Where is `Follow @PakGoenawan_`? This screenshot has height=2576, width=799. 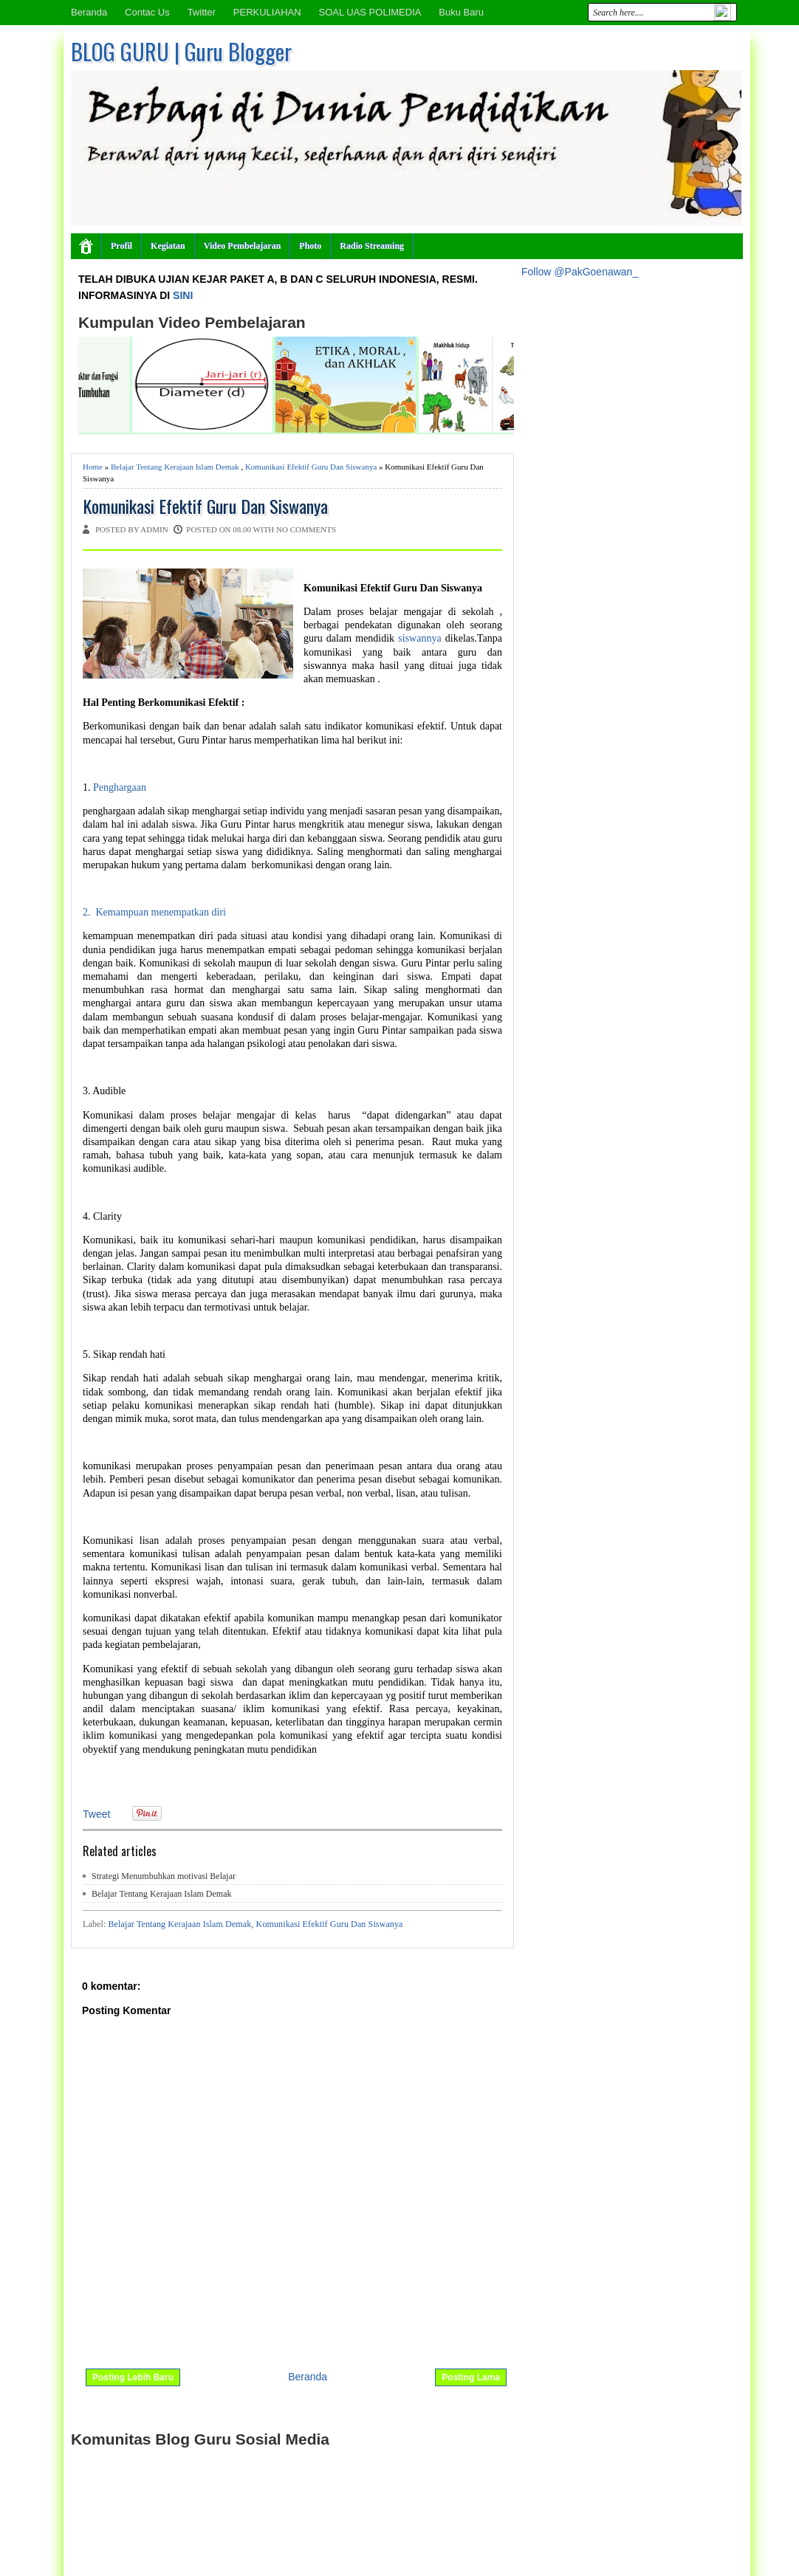
Follow @PakGoenawan_ is located at coordinates (579, 272).